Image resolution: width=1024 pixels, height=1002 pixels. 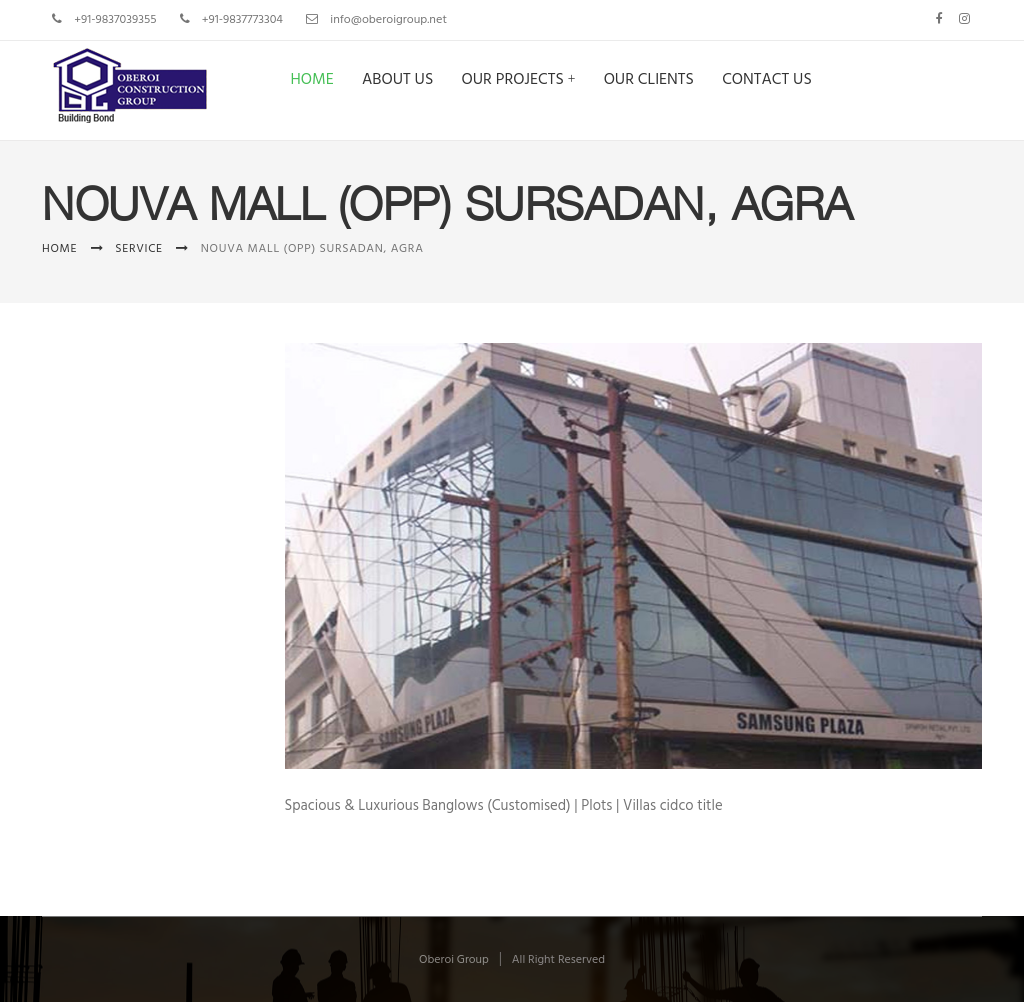 What do you see at coordinates (454, 960) in the screenshot?
I see `Oberoi Group` at bounding box center [454, 960].